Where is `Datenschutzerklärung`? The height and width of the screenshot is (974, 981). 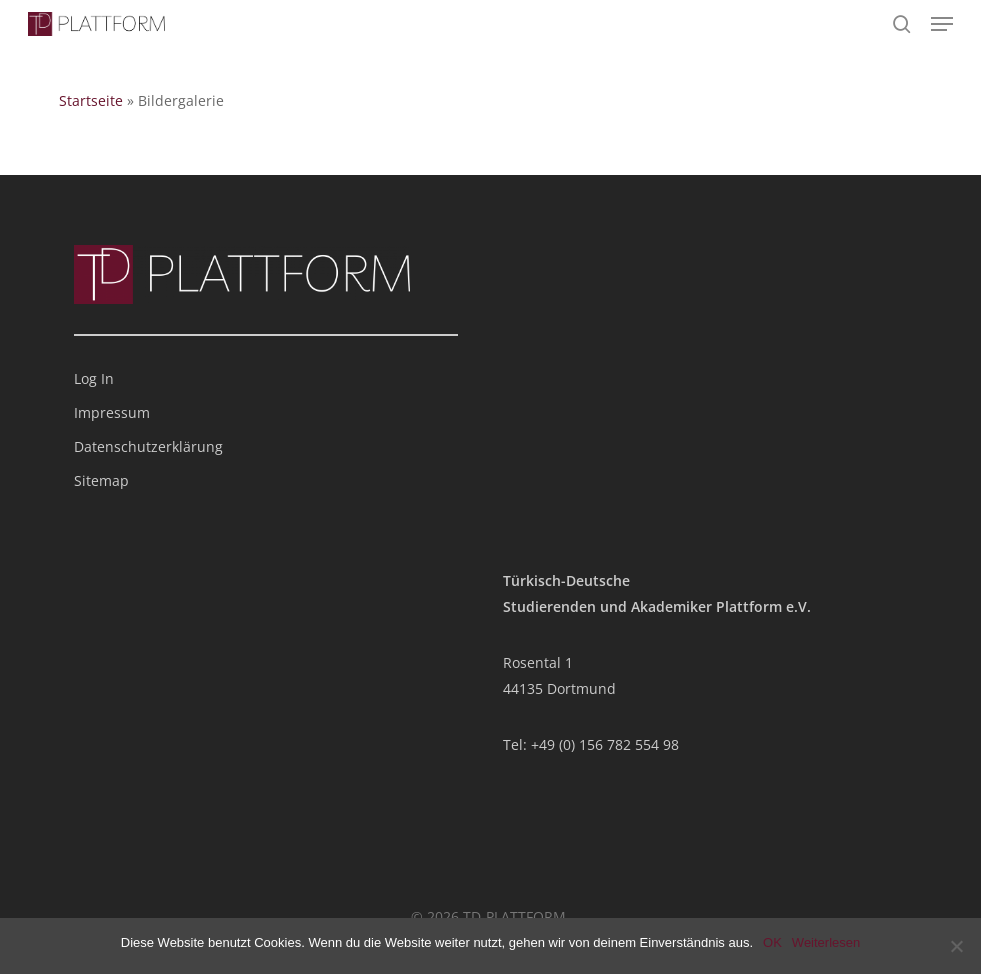 Datenschutzerklärung is located at coordinates (148, 446).